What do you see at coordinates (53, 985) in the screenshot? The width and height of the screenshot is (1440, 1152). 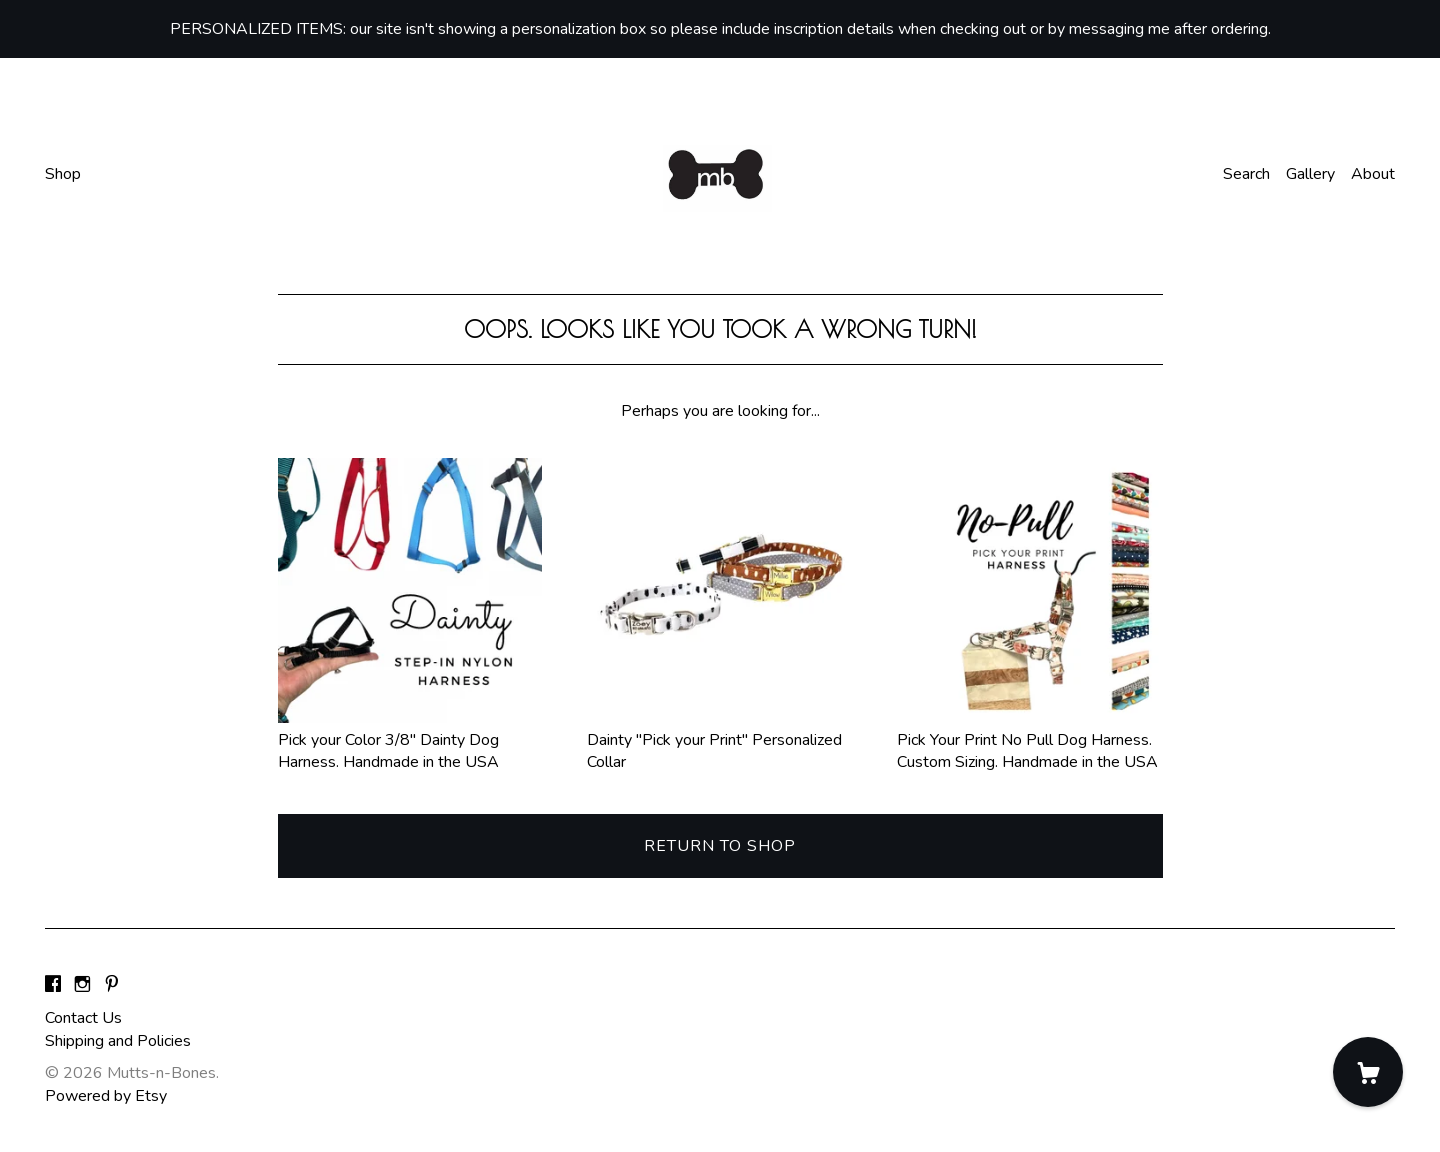 I see `[facebook]` at bounding box center [53, 985].